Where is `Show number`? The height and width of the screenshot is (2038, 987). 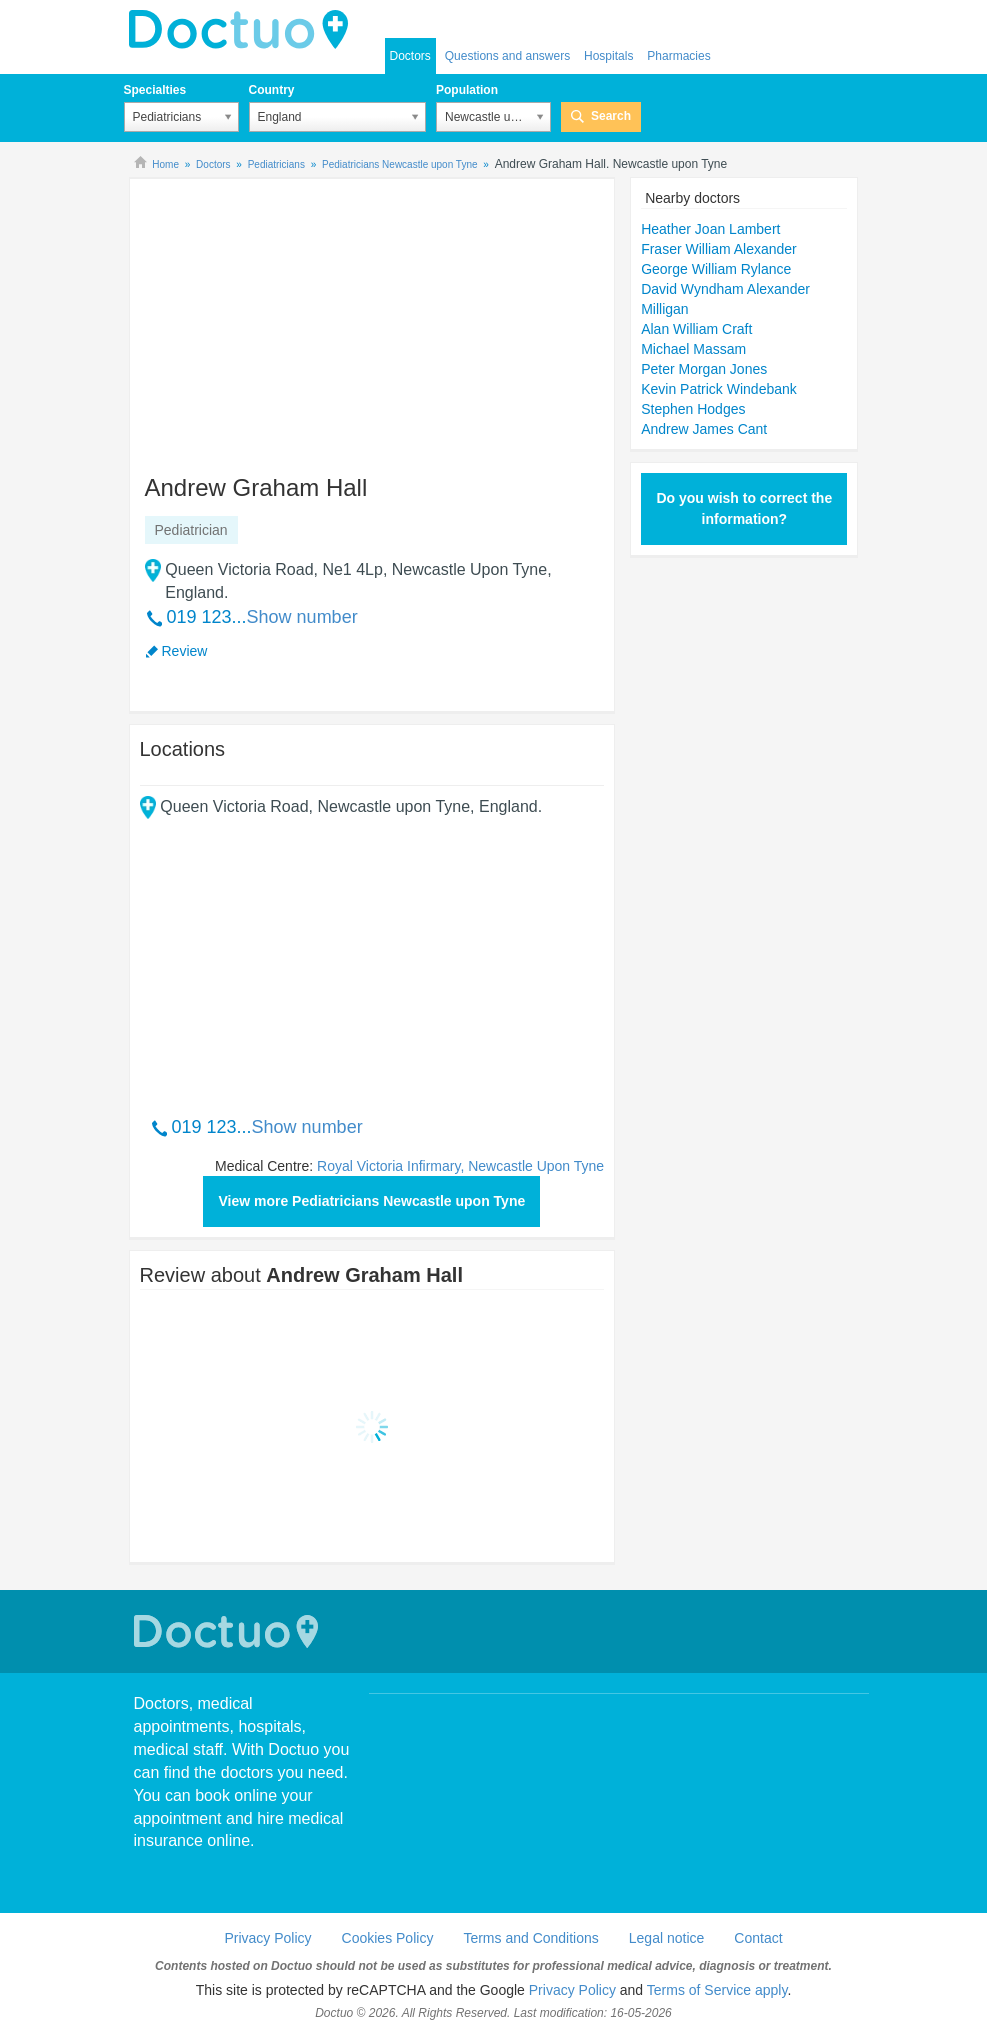
Show number is located at coordinates (302, 617).